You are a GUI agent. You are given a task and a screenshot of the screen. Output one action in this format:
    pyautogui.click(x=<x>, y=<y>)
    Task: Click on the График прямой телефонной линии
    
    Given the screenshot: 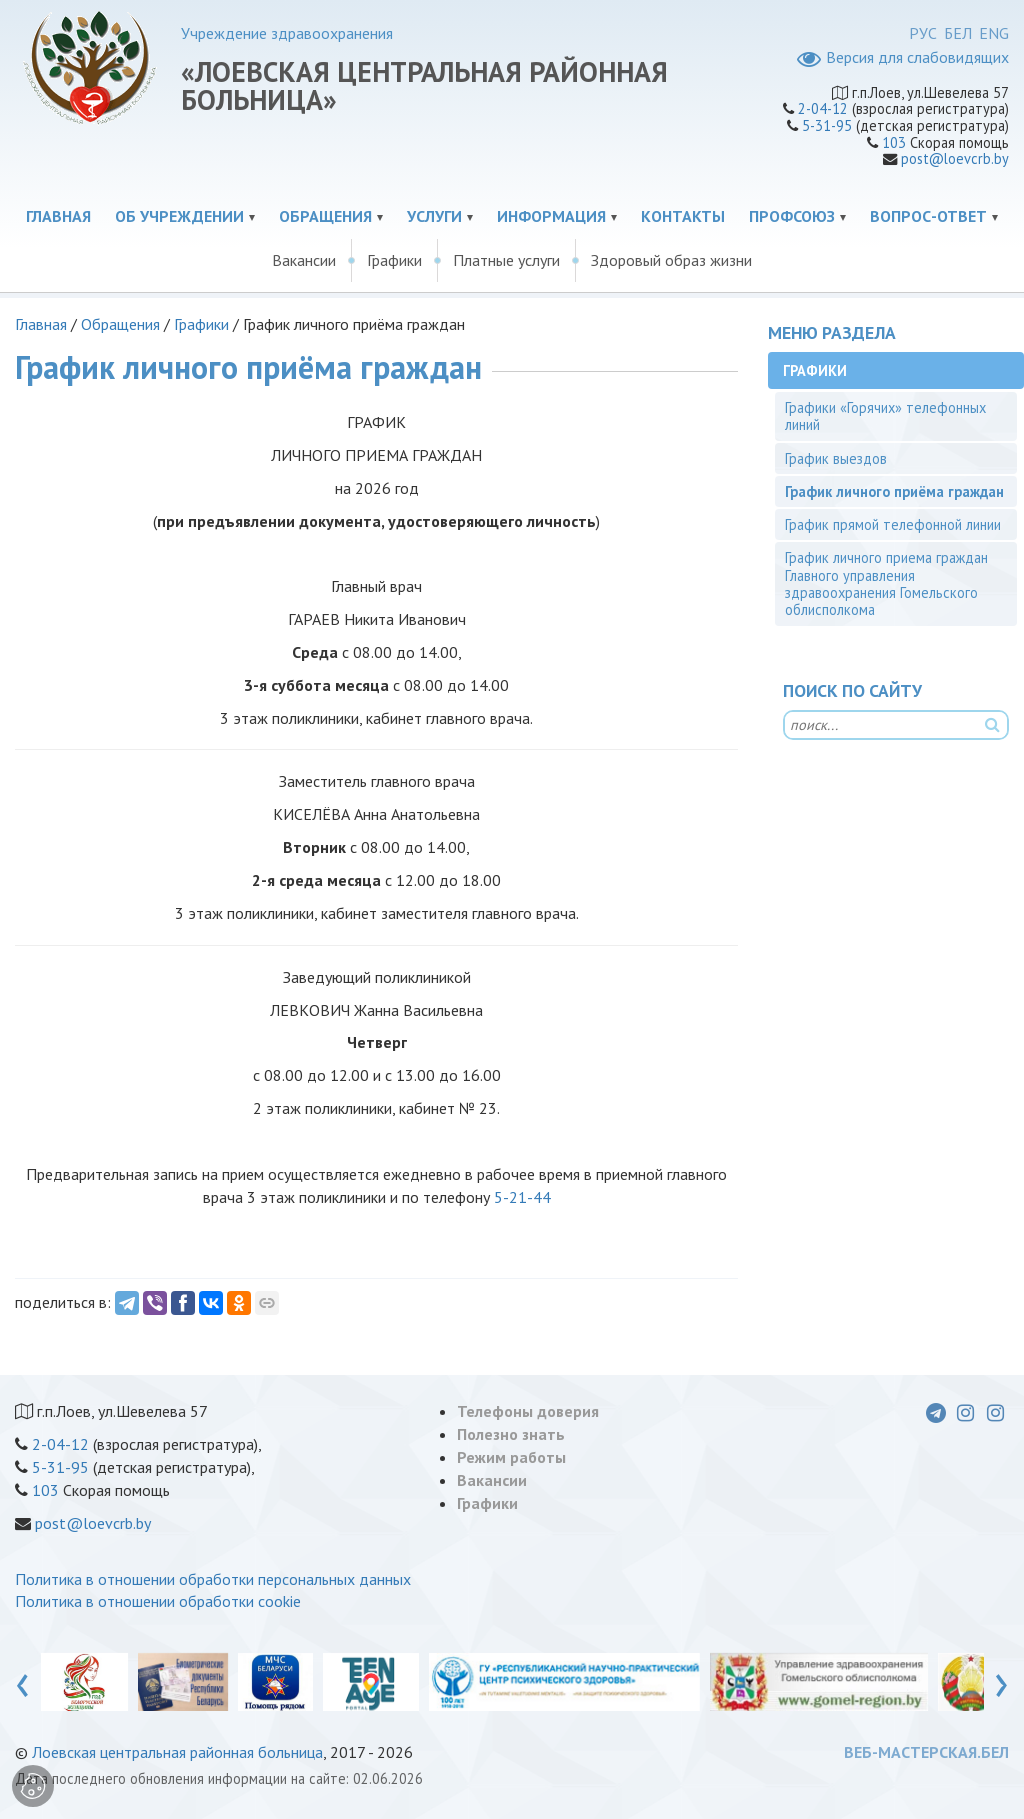 What is the action you would take?
    pyautogui.click(x=893, y=524)
    